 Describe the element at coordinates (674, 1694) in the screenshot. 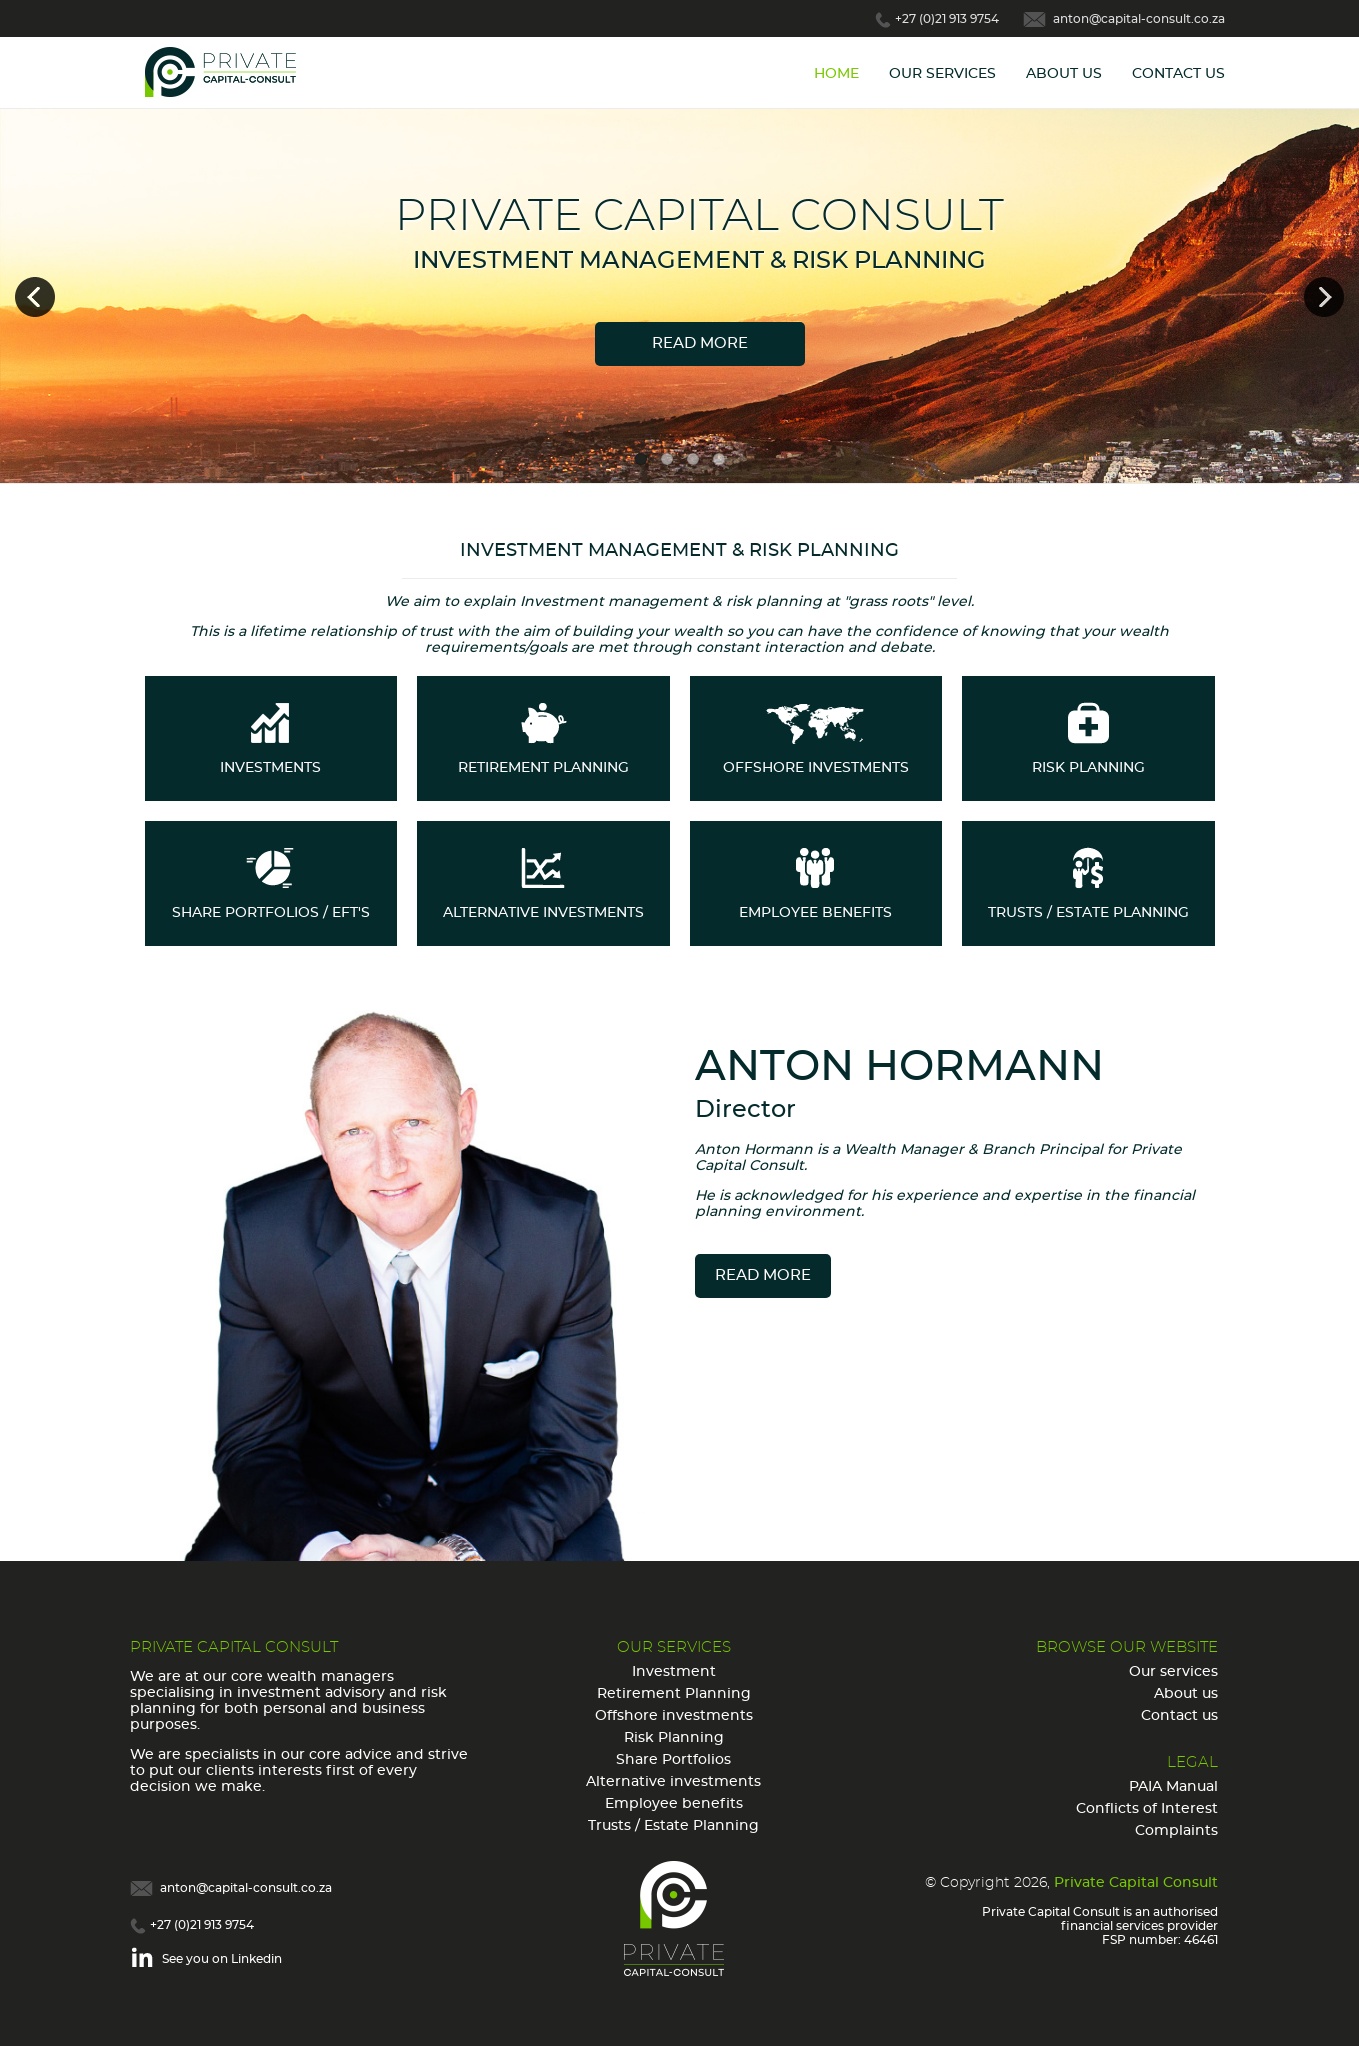

I see `Retirement Planning` at that location.